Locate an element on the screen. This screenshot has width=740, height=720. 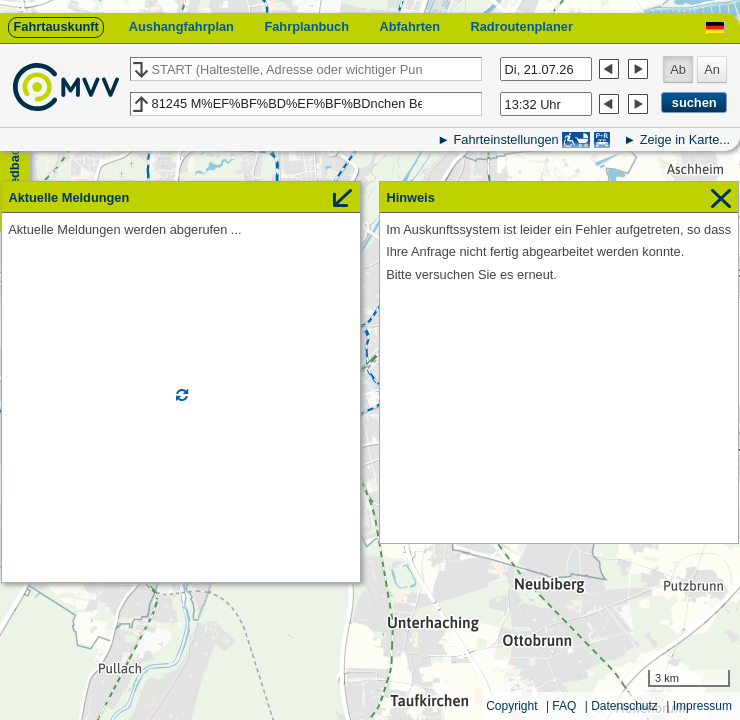
Radroutenplaner is located at coordinates (521, 26).